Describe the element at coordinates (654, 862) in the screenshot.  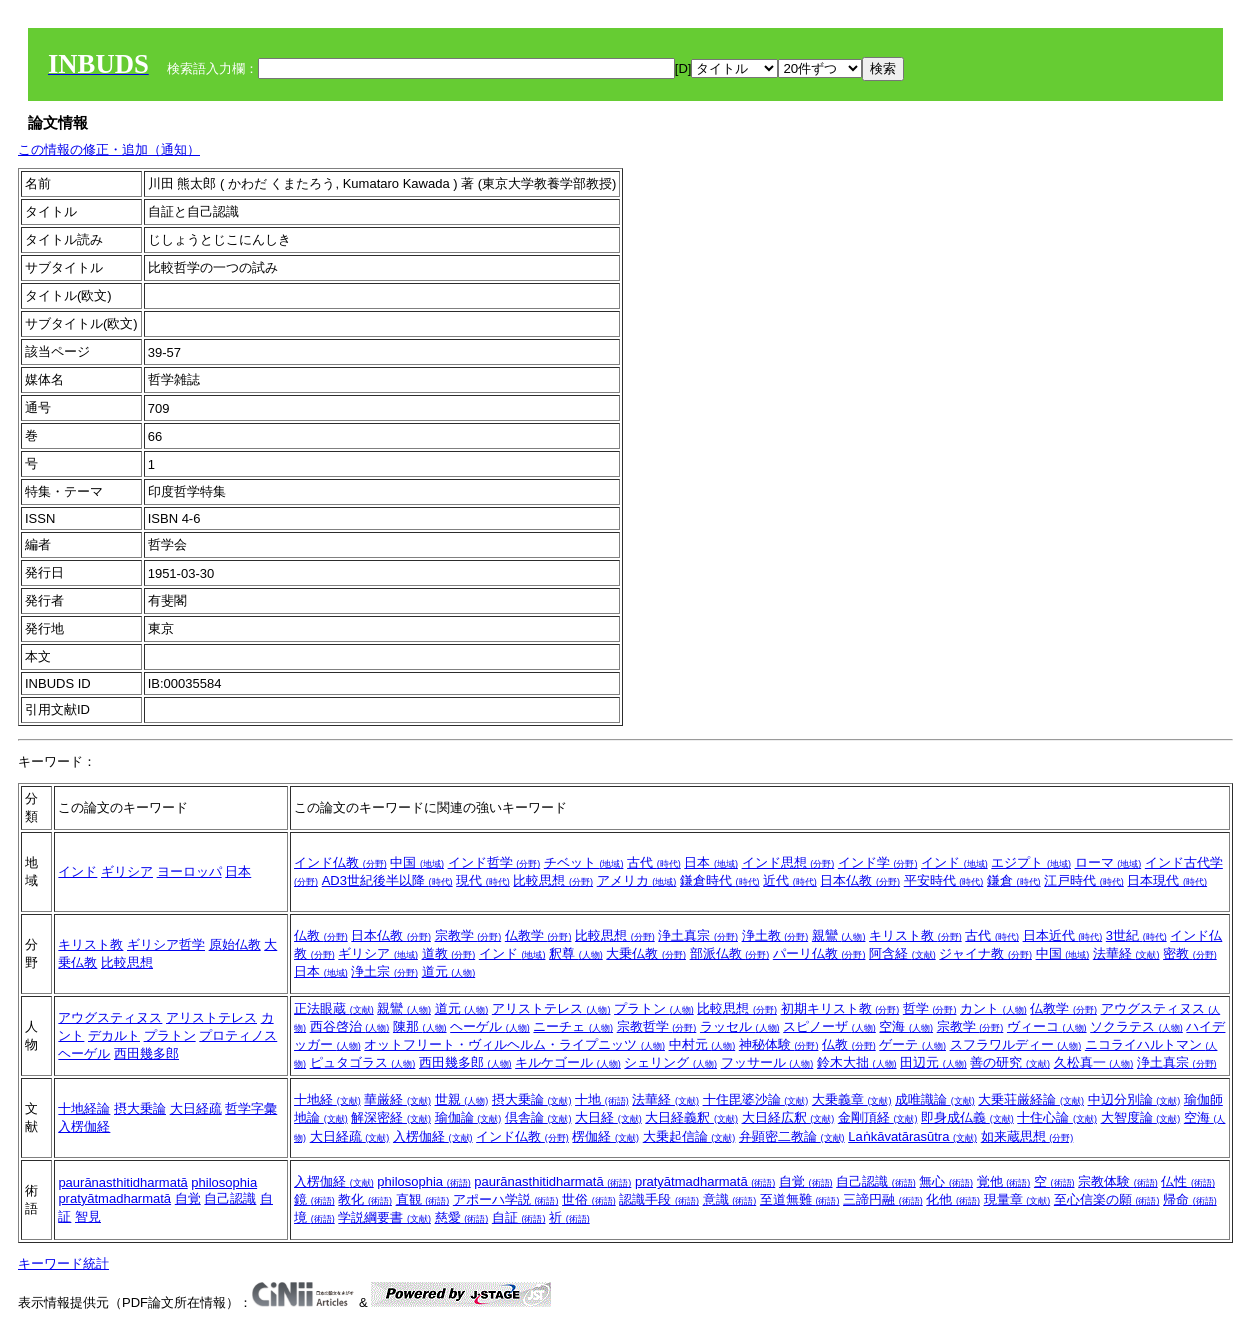
I see `古代` at that location.